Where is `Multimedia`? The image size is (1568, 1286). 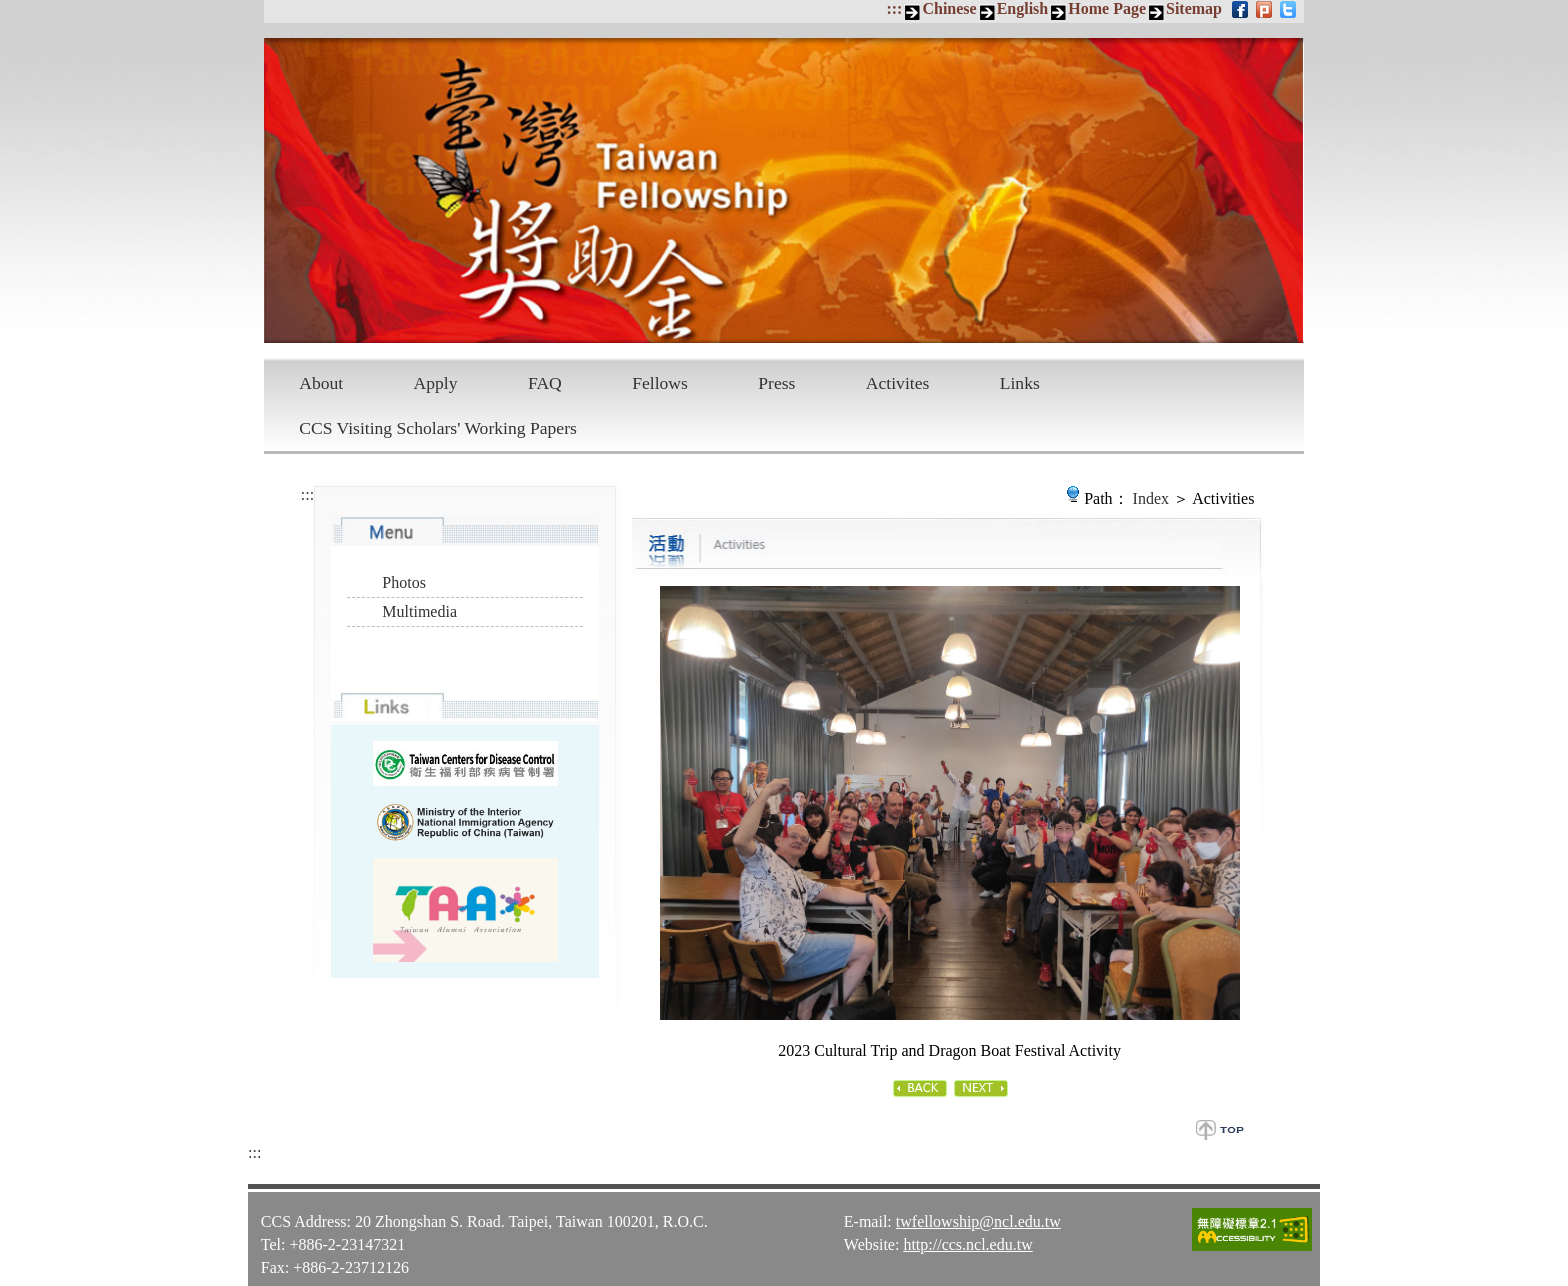
Multimedia is located at coordinates (419, 611).